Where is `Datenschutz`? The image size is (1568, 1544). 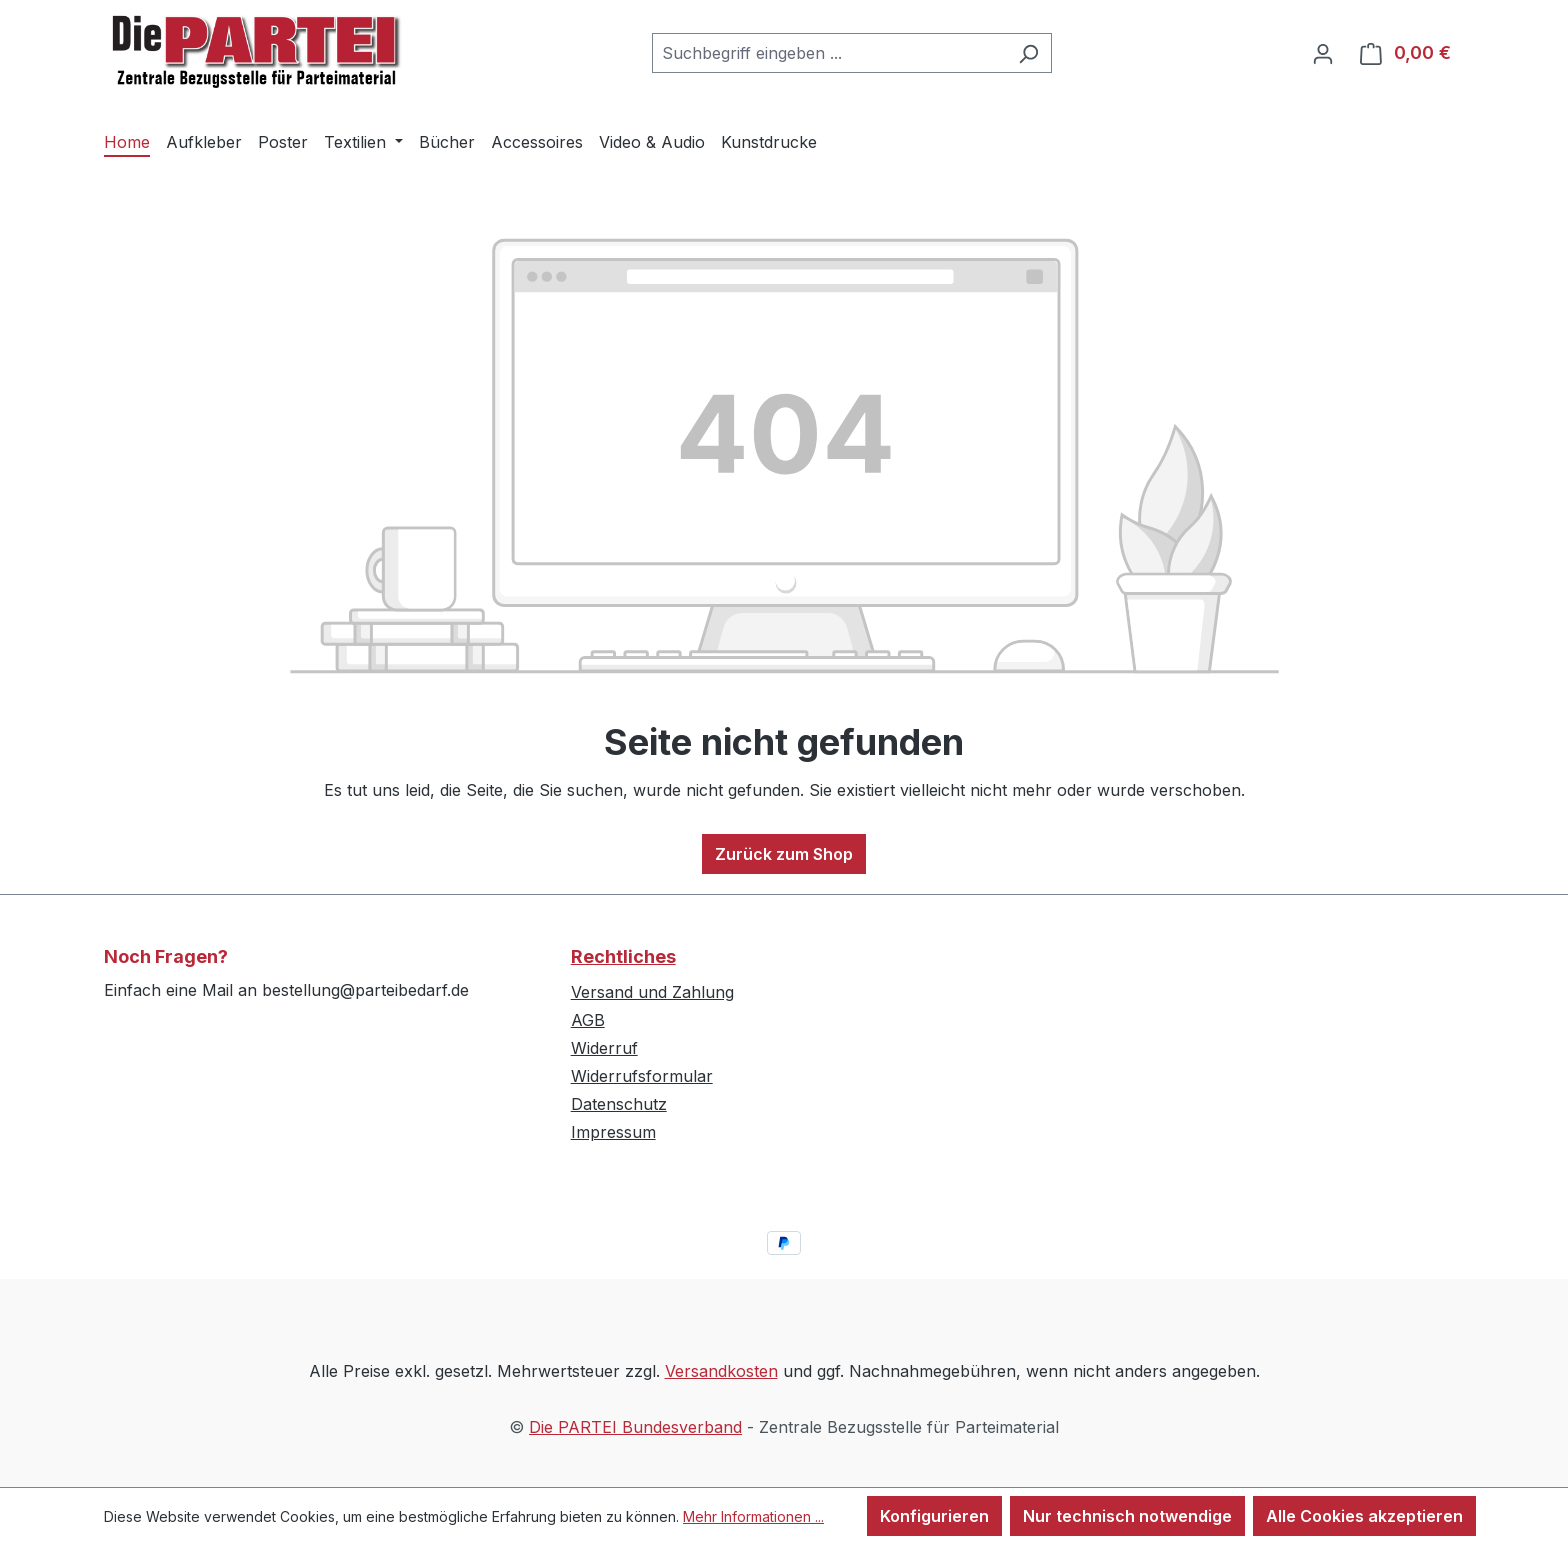
Datenschutz is located at coordinates (619, 1104).